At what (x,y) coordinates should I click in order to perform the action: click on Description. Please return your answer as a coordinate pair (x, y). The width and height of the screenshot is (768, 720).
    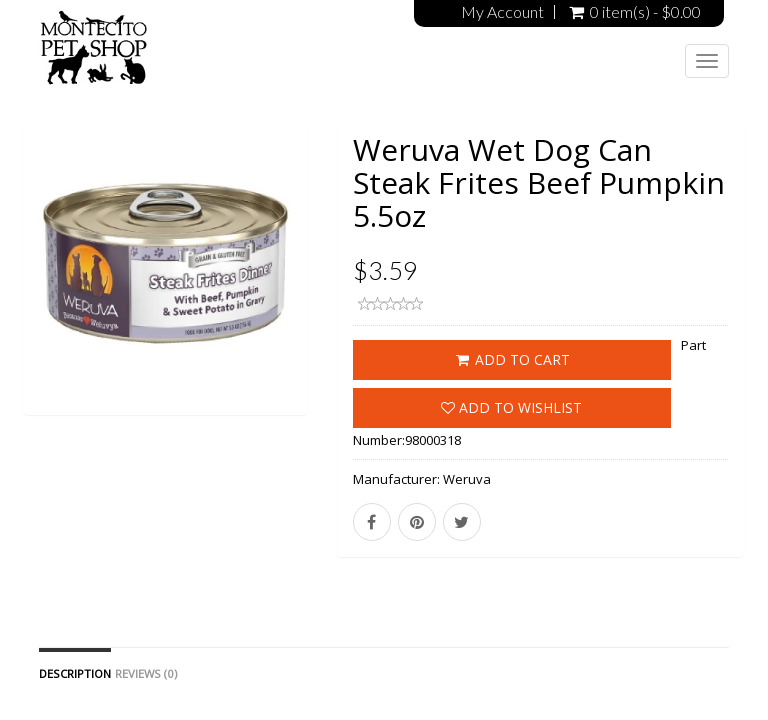
    Looking at the image, I should click on (75, 673).